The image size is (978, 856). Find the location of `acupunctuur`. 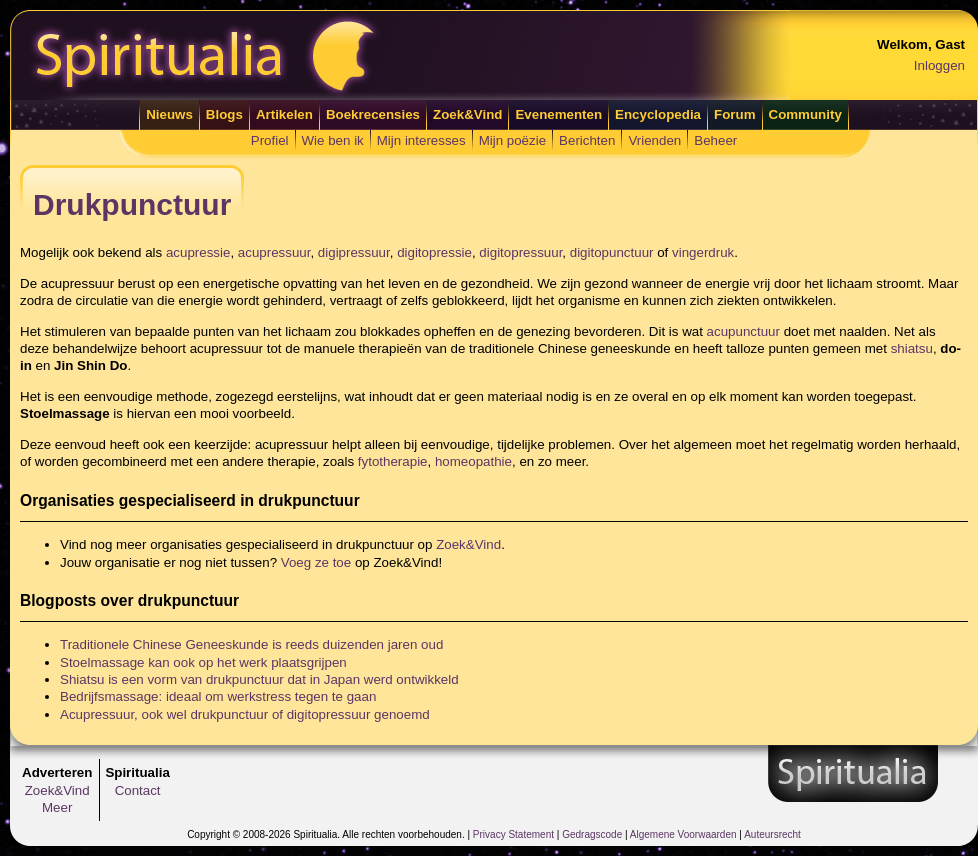

acupunctuur is located at coordinates (743, 331).